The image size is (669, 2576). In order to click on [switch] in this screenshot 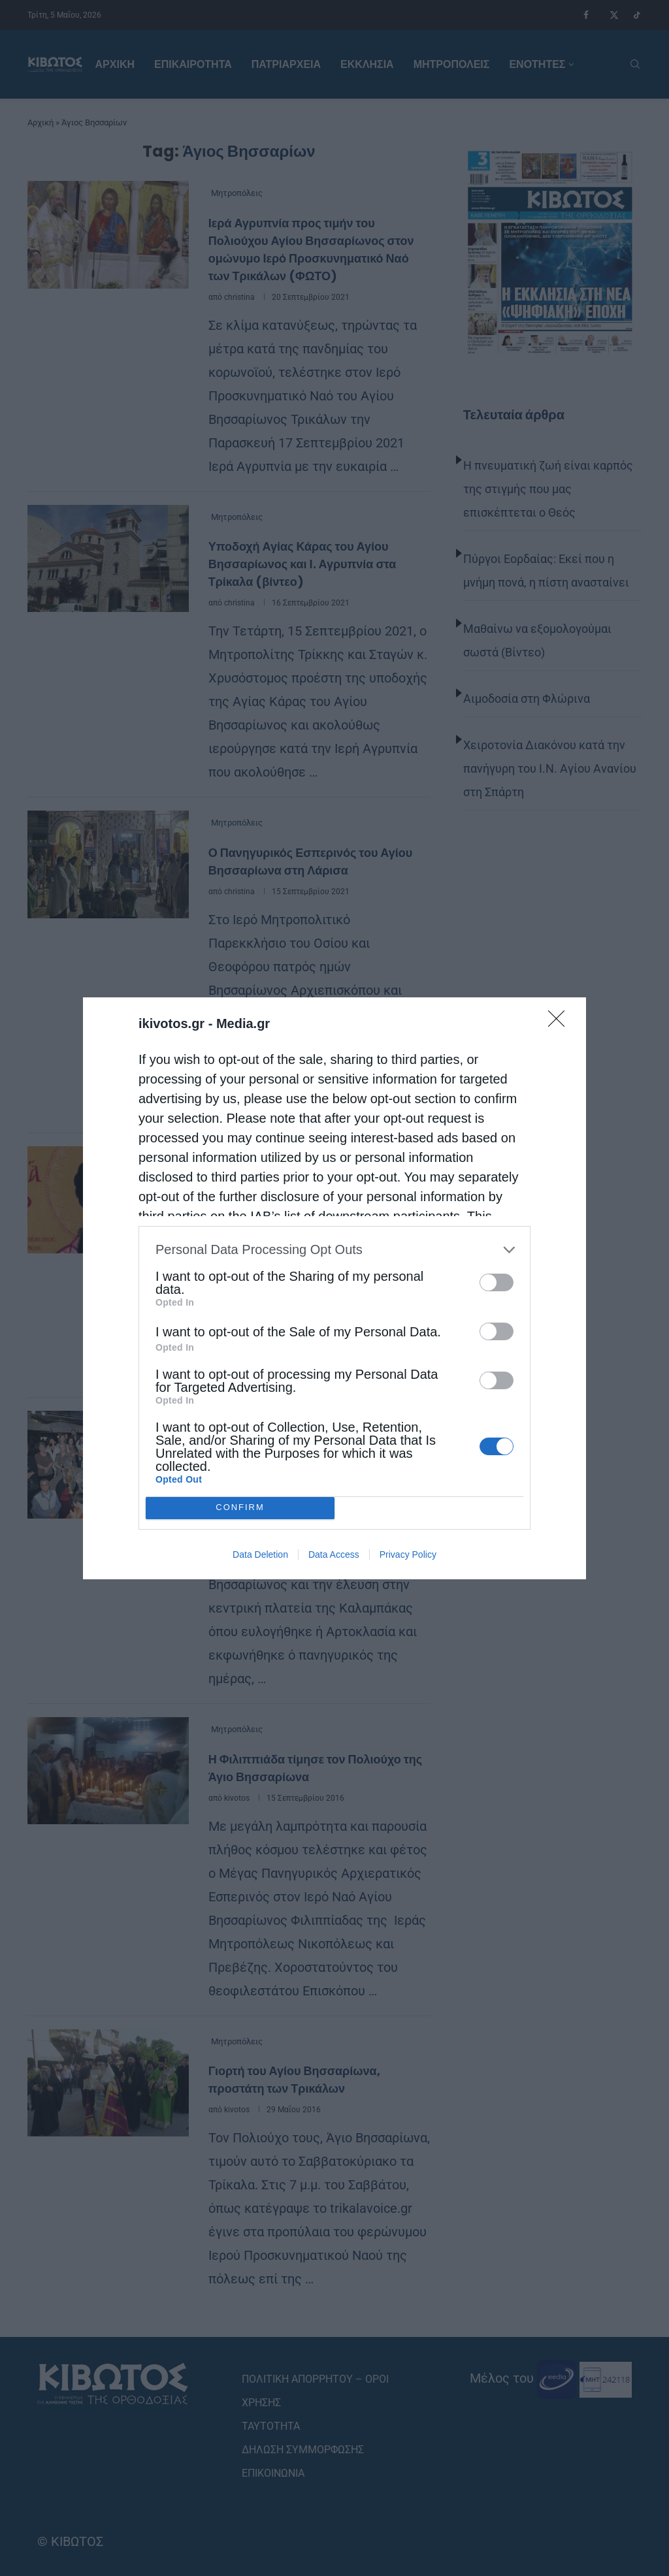, I will do `click(497, 1282)`.